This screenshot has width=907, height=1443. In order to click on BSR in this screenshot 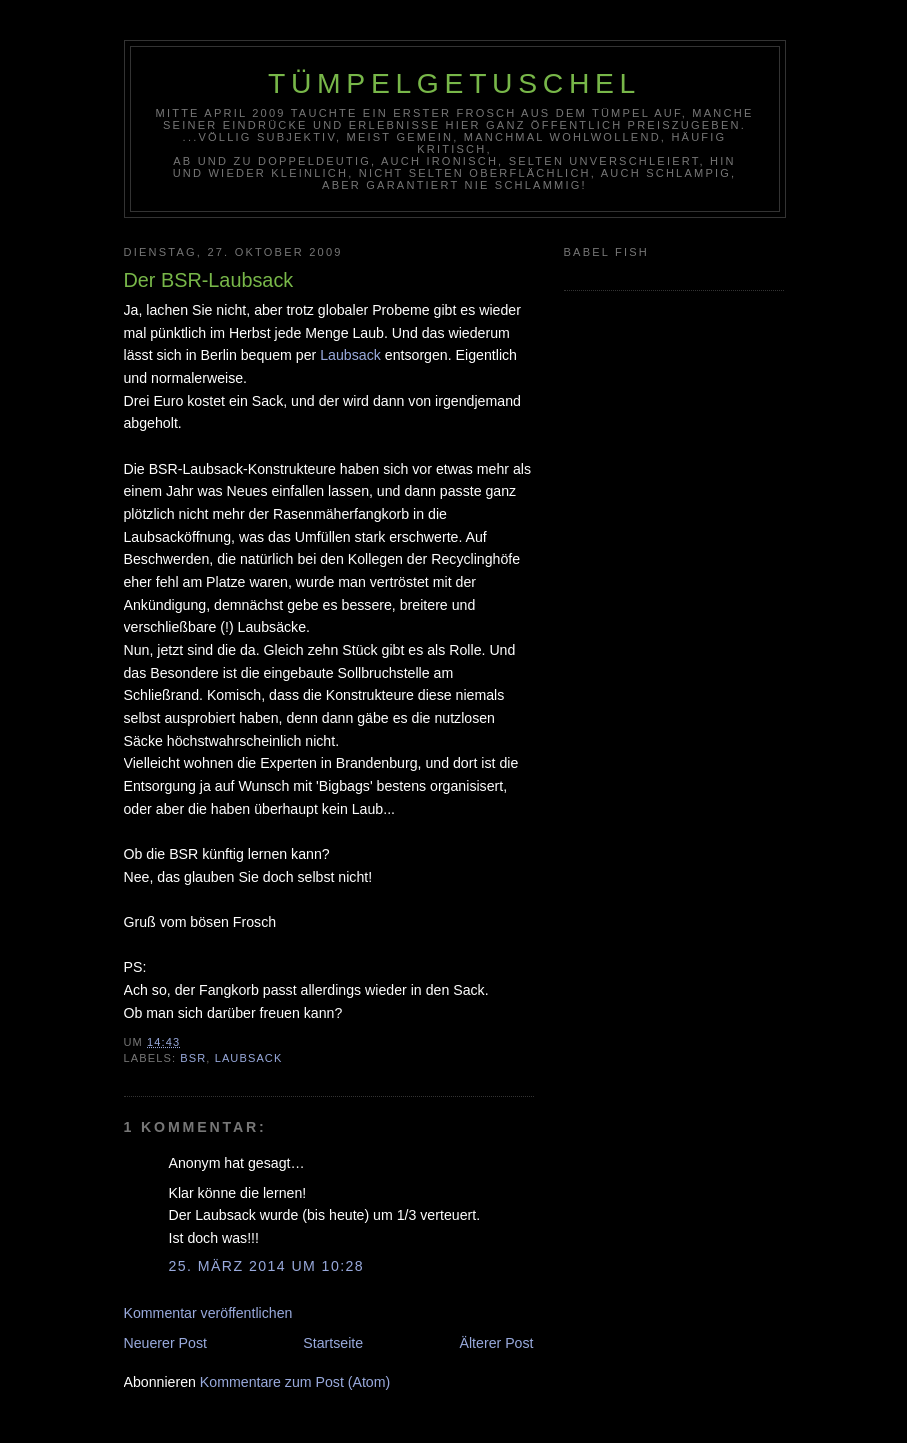, I will do `click(193, 1058)`.